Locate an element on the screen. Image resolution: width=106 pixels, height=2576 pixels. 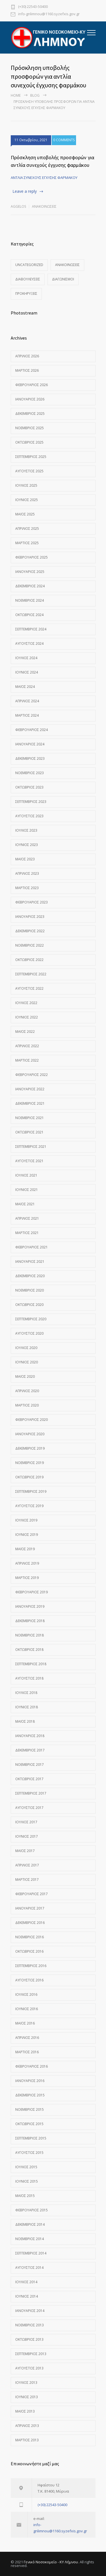
Νοέμβριος 2025 is located at coordinates (29, 428).